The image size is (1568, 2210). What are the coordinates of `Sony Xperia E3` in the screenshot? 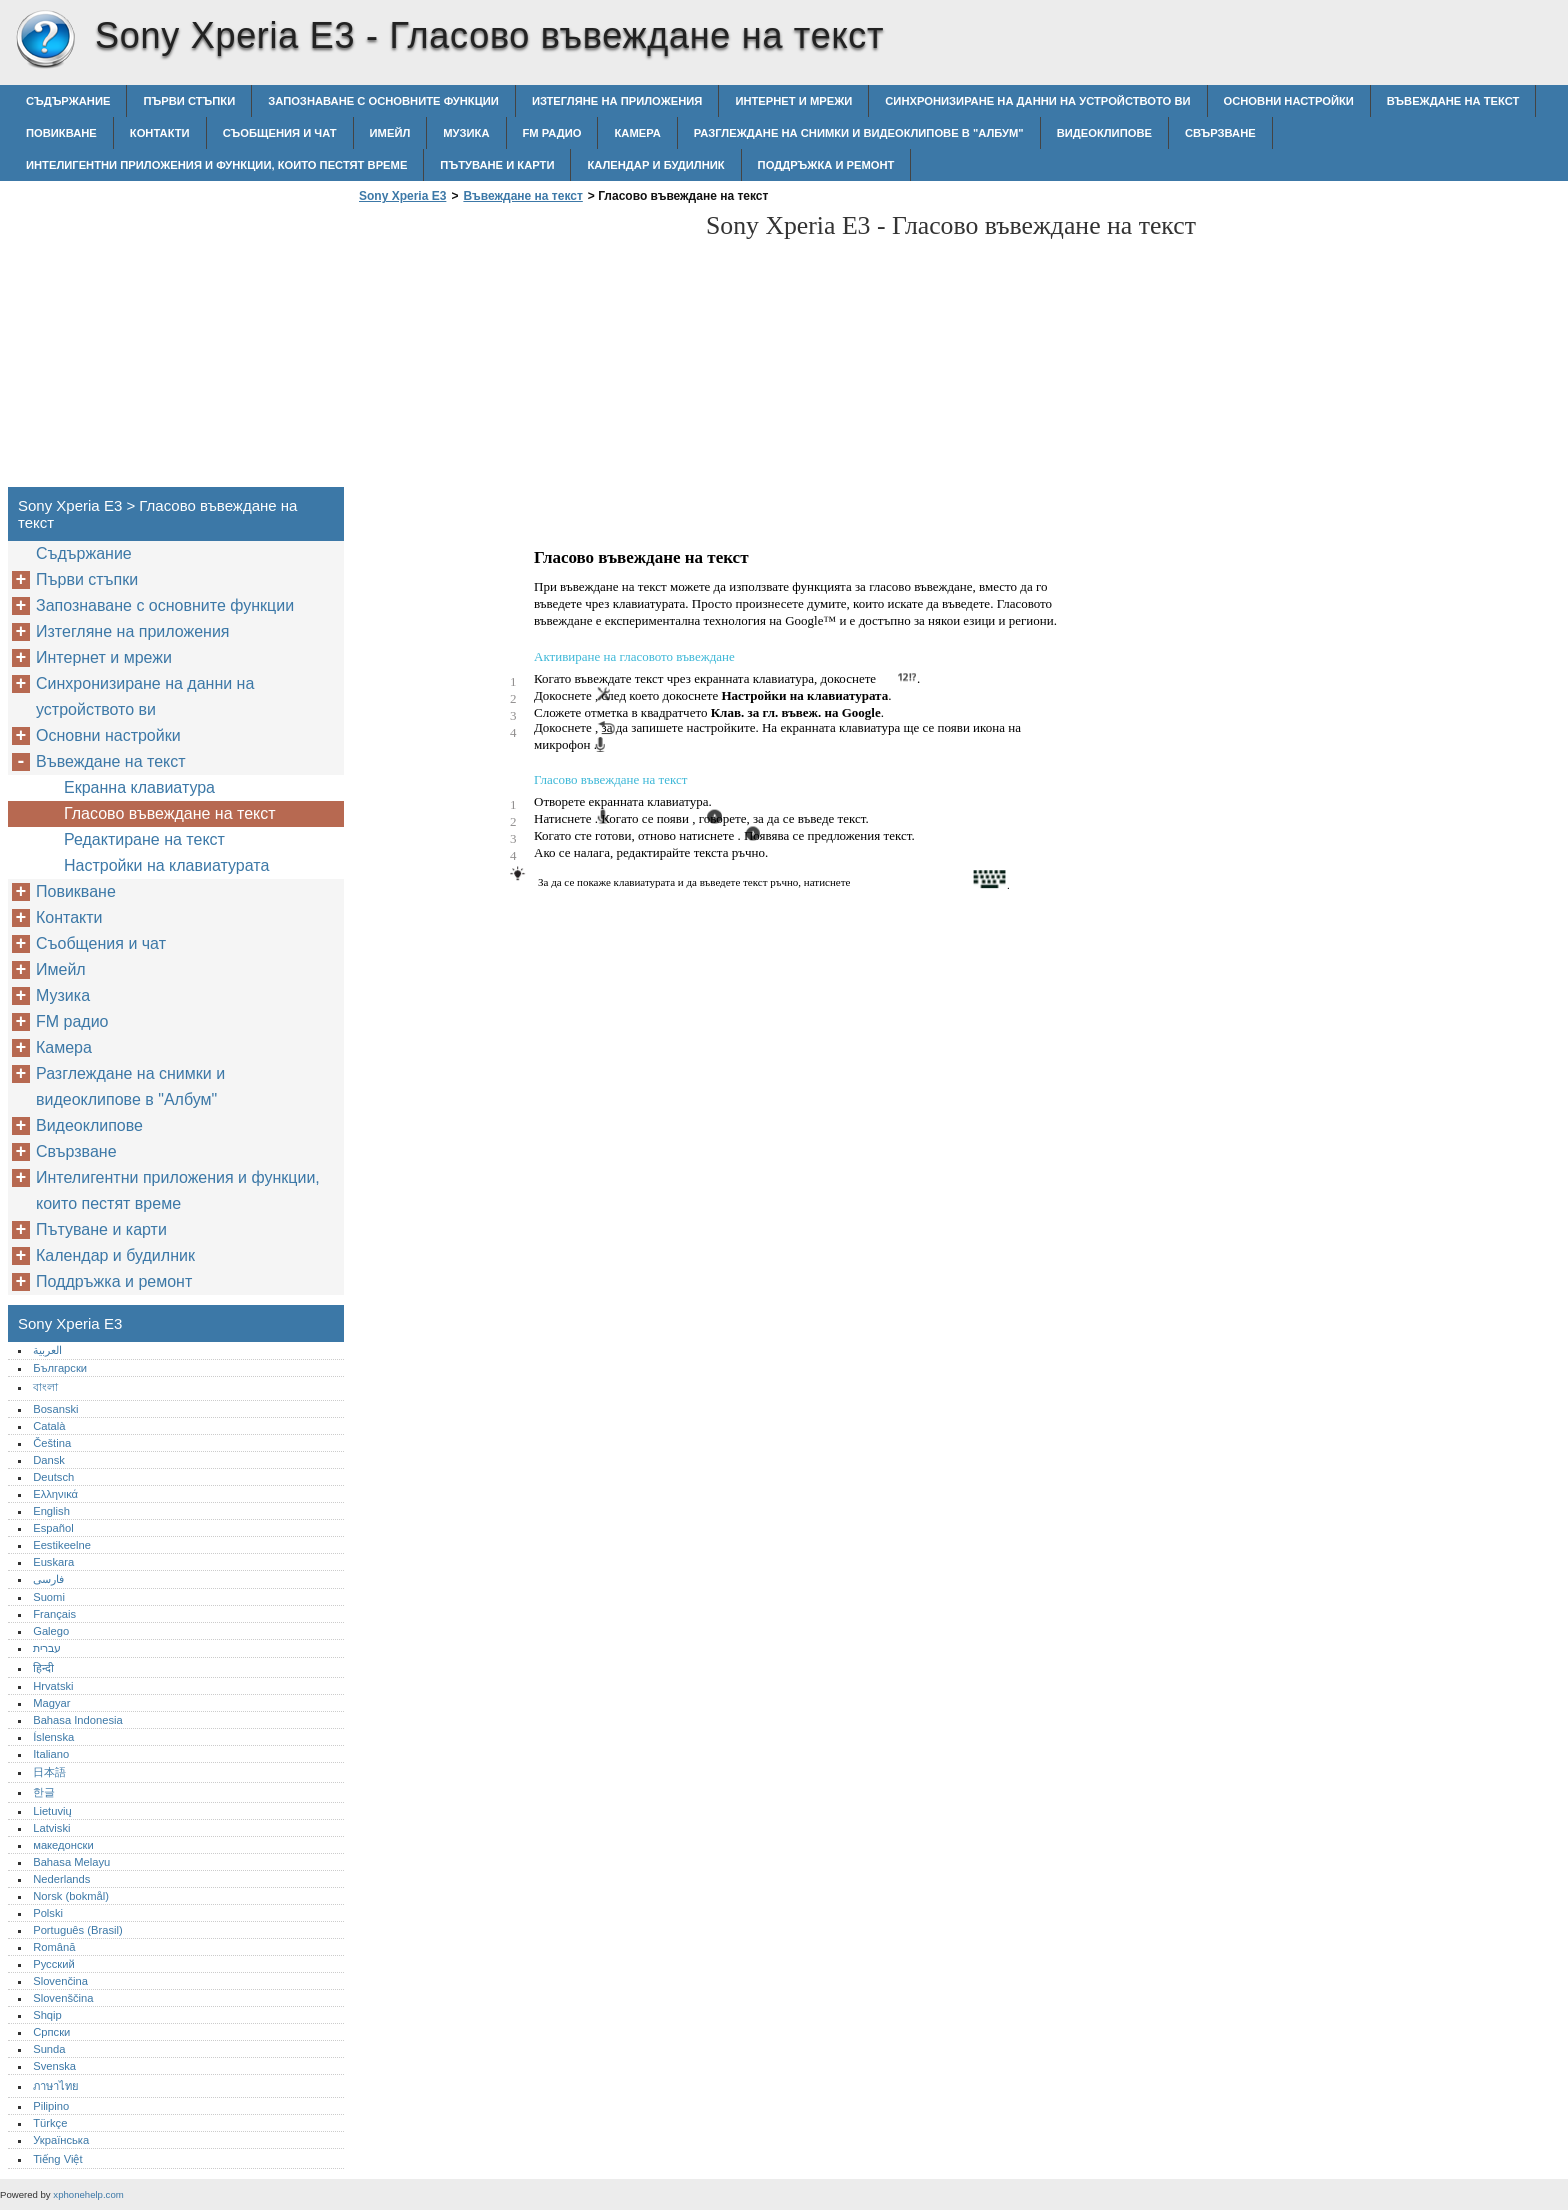 It's located at (45, 40).